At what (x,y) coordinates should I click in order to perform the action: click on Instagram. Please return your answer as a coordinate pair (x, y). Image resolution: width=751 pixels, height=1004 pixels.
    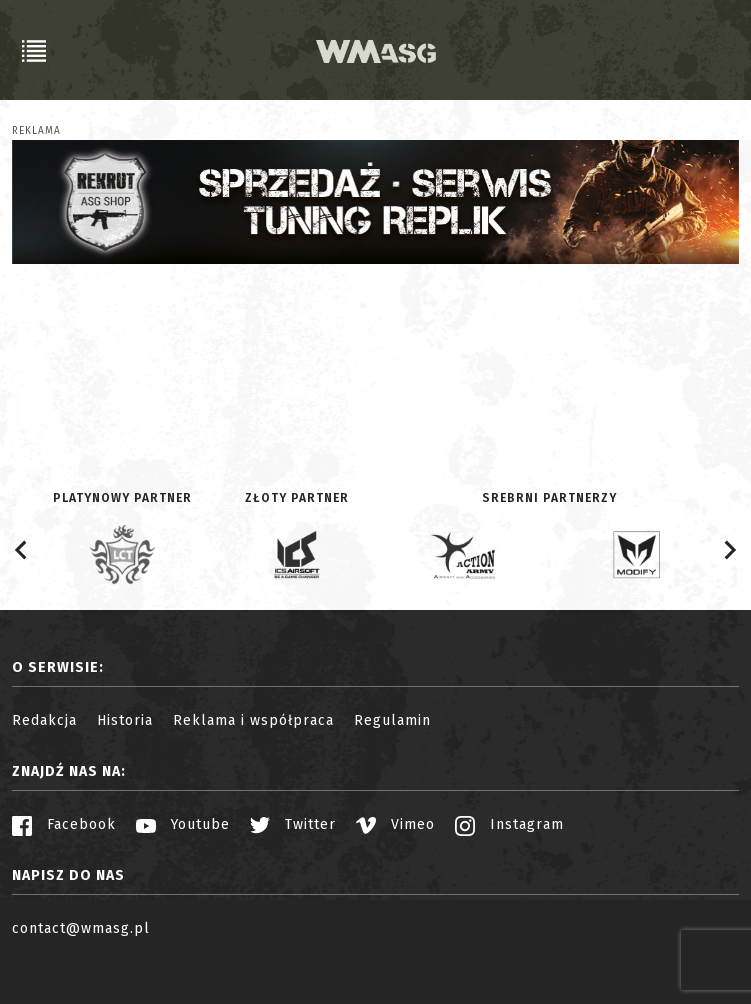
    Looking at the image, I should click on (509, 824).